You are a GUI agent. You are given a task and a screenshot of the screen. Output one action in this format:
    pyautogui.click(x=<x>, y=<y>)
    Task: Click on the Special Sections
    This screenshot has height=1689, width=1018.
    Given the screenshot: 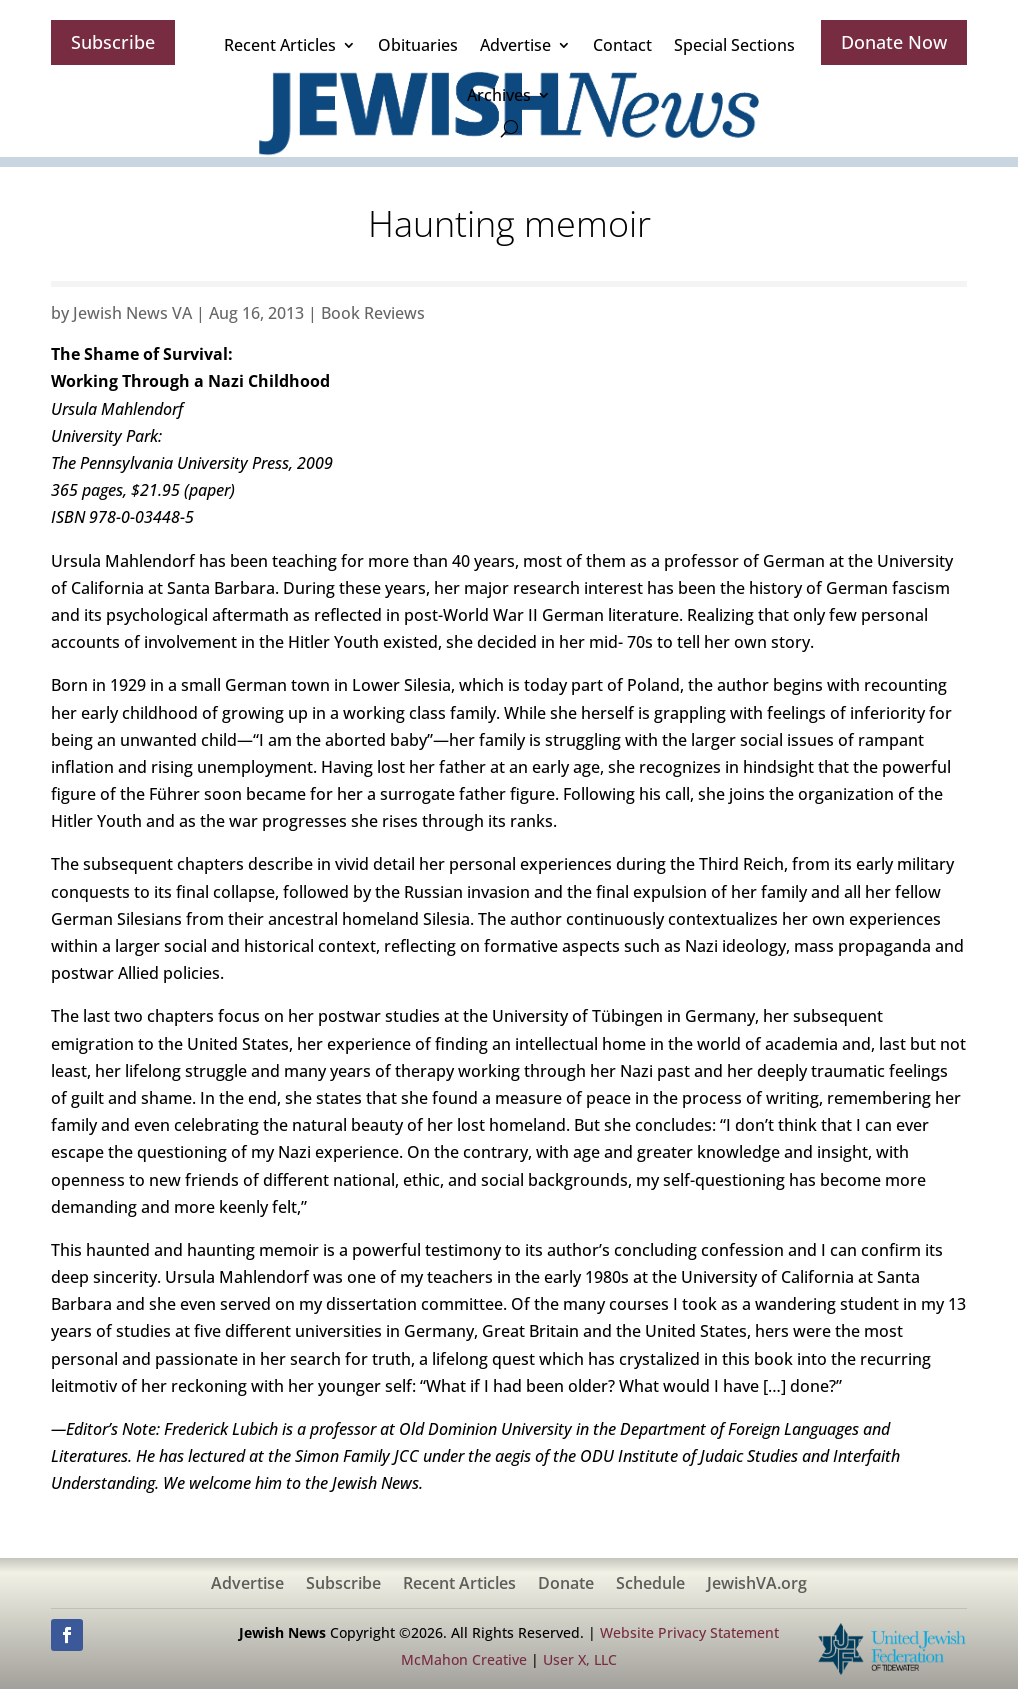 What is the action you would take?
    pyautogui.click(x=734, y=45)
    